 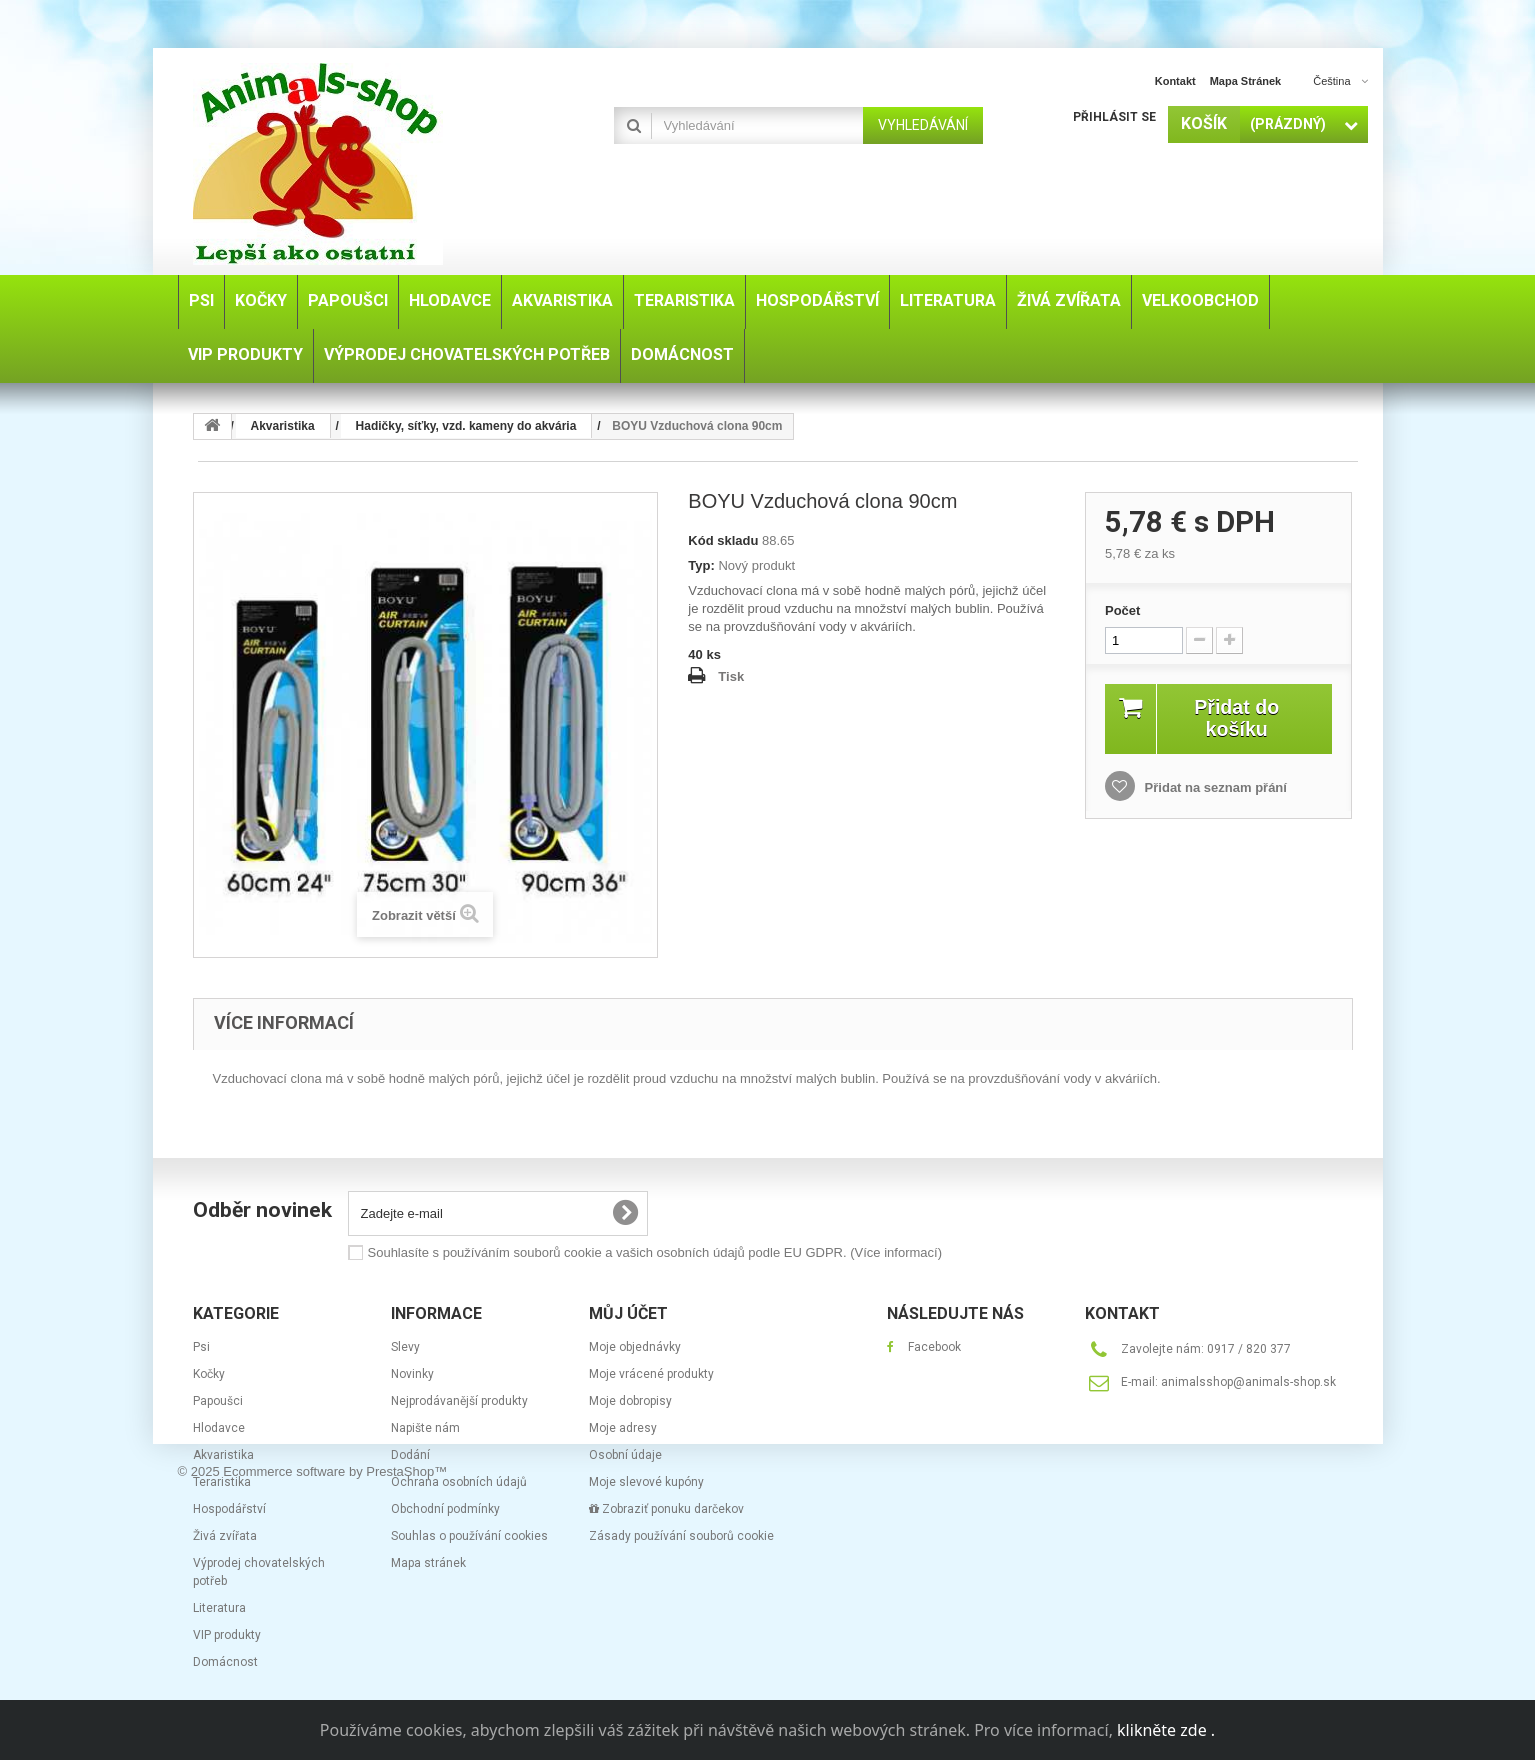 What do you see at coordinates (646, 1482) in the screenshot?
I see `Moje slevové kupóny` at bounding box center [646, 1482].